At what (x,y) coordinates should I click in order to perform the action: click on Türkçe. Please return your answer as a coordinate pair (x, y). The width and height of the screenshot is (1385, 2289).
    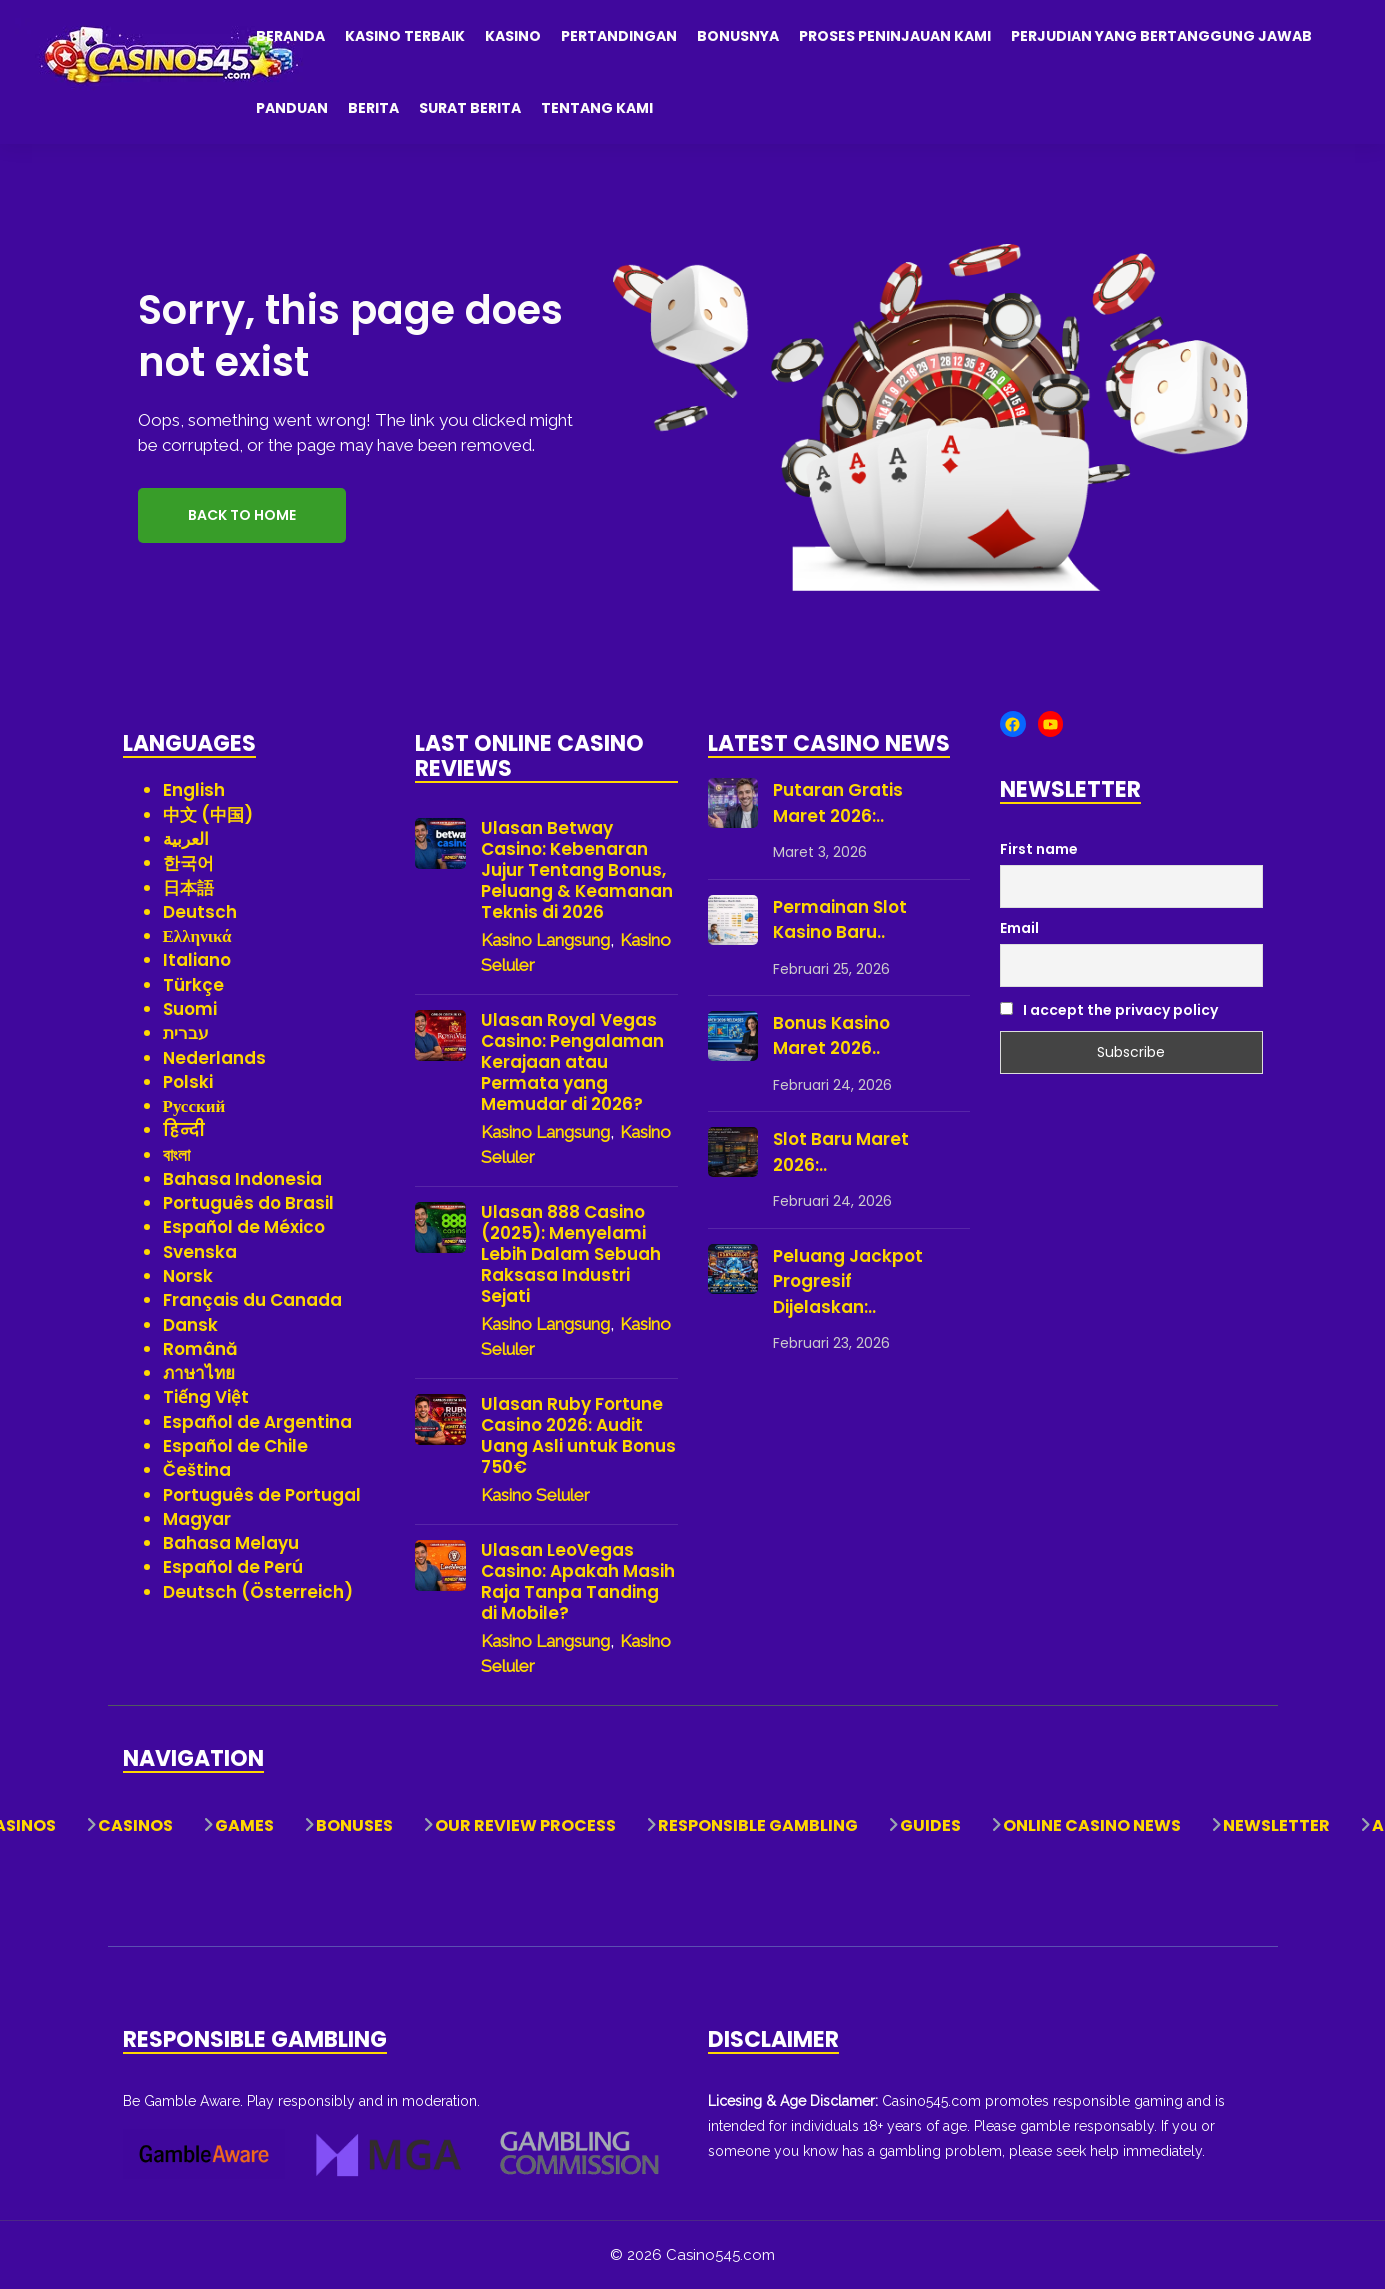
    Looking at the image, I should click on (193, 985).